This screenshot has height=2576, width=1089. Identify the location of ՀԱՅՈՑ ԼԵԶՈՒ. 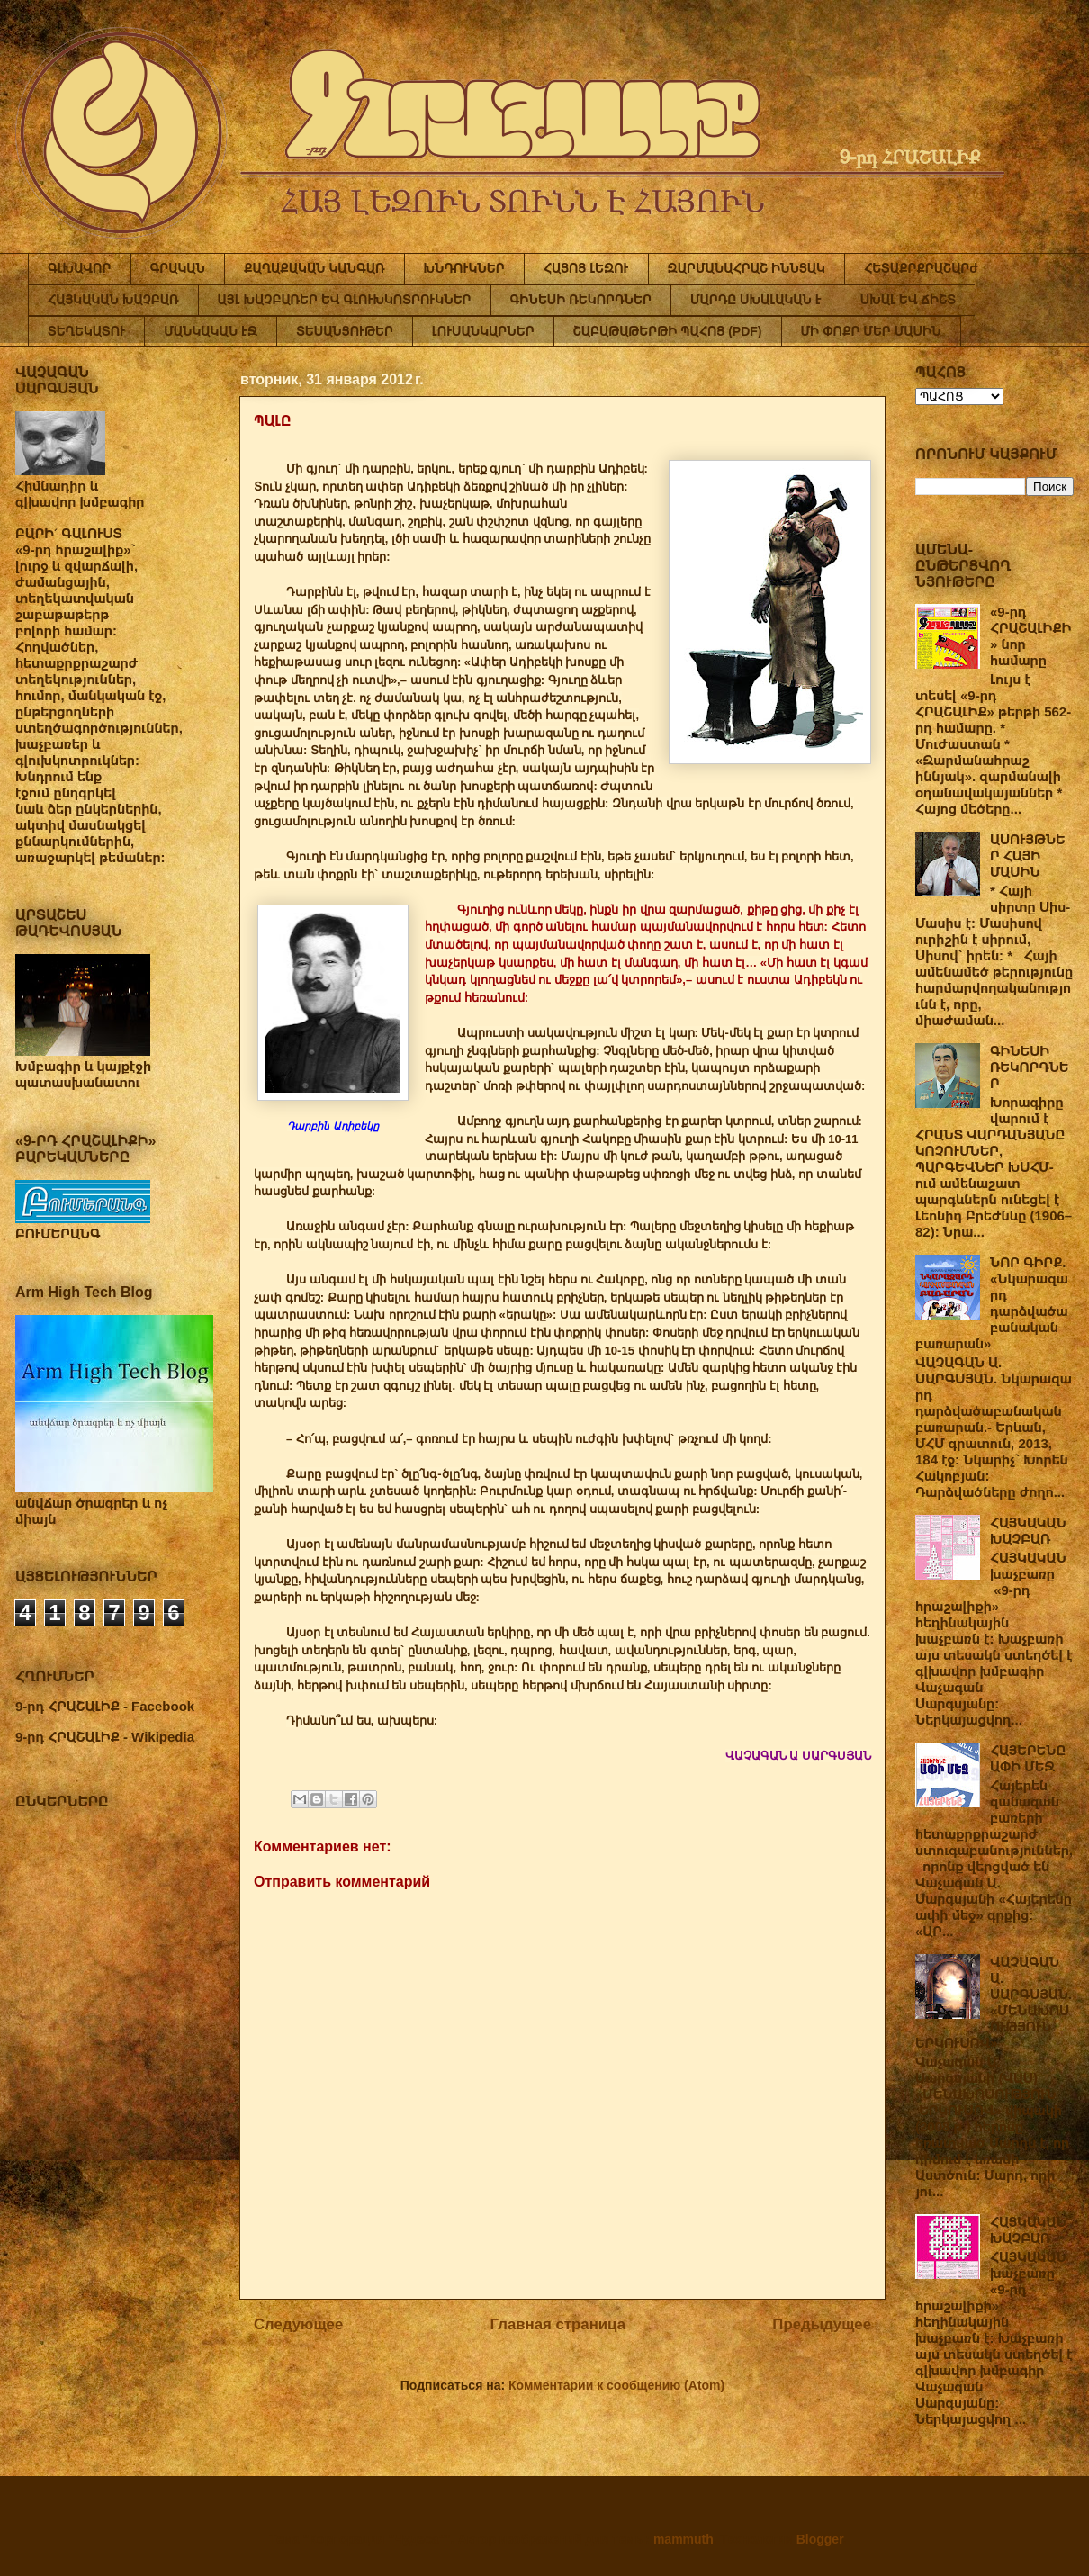
(586, 268).